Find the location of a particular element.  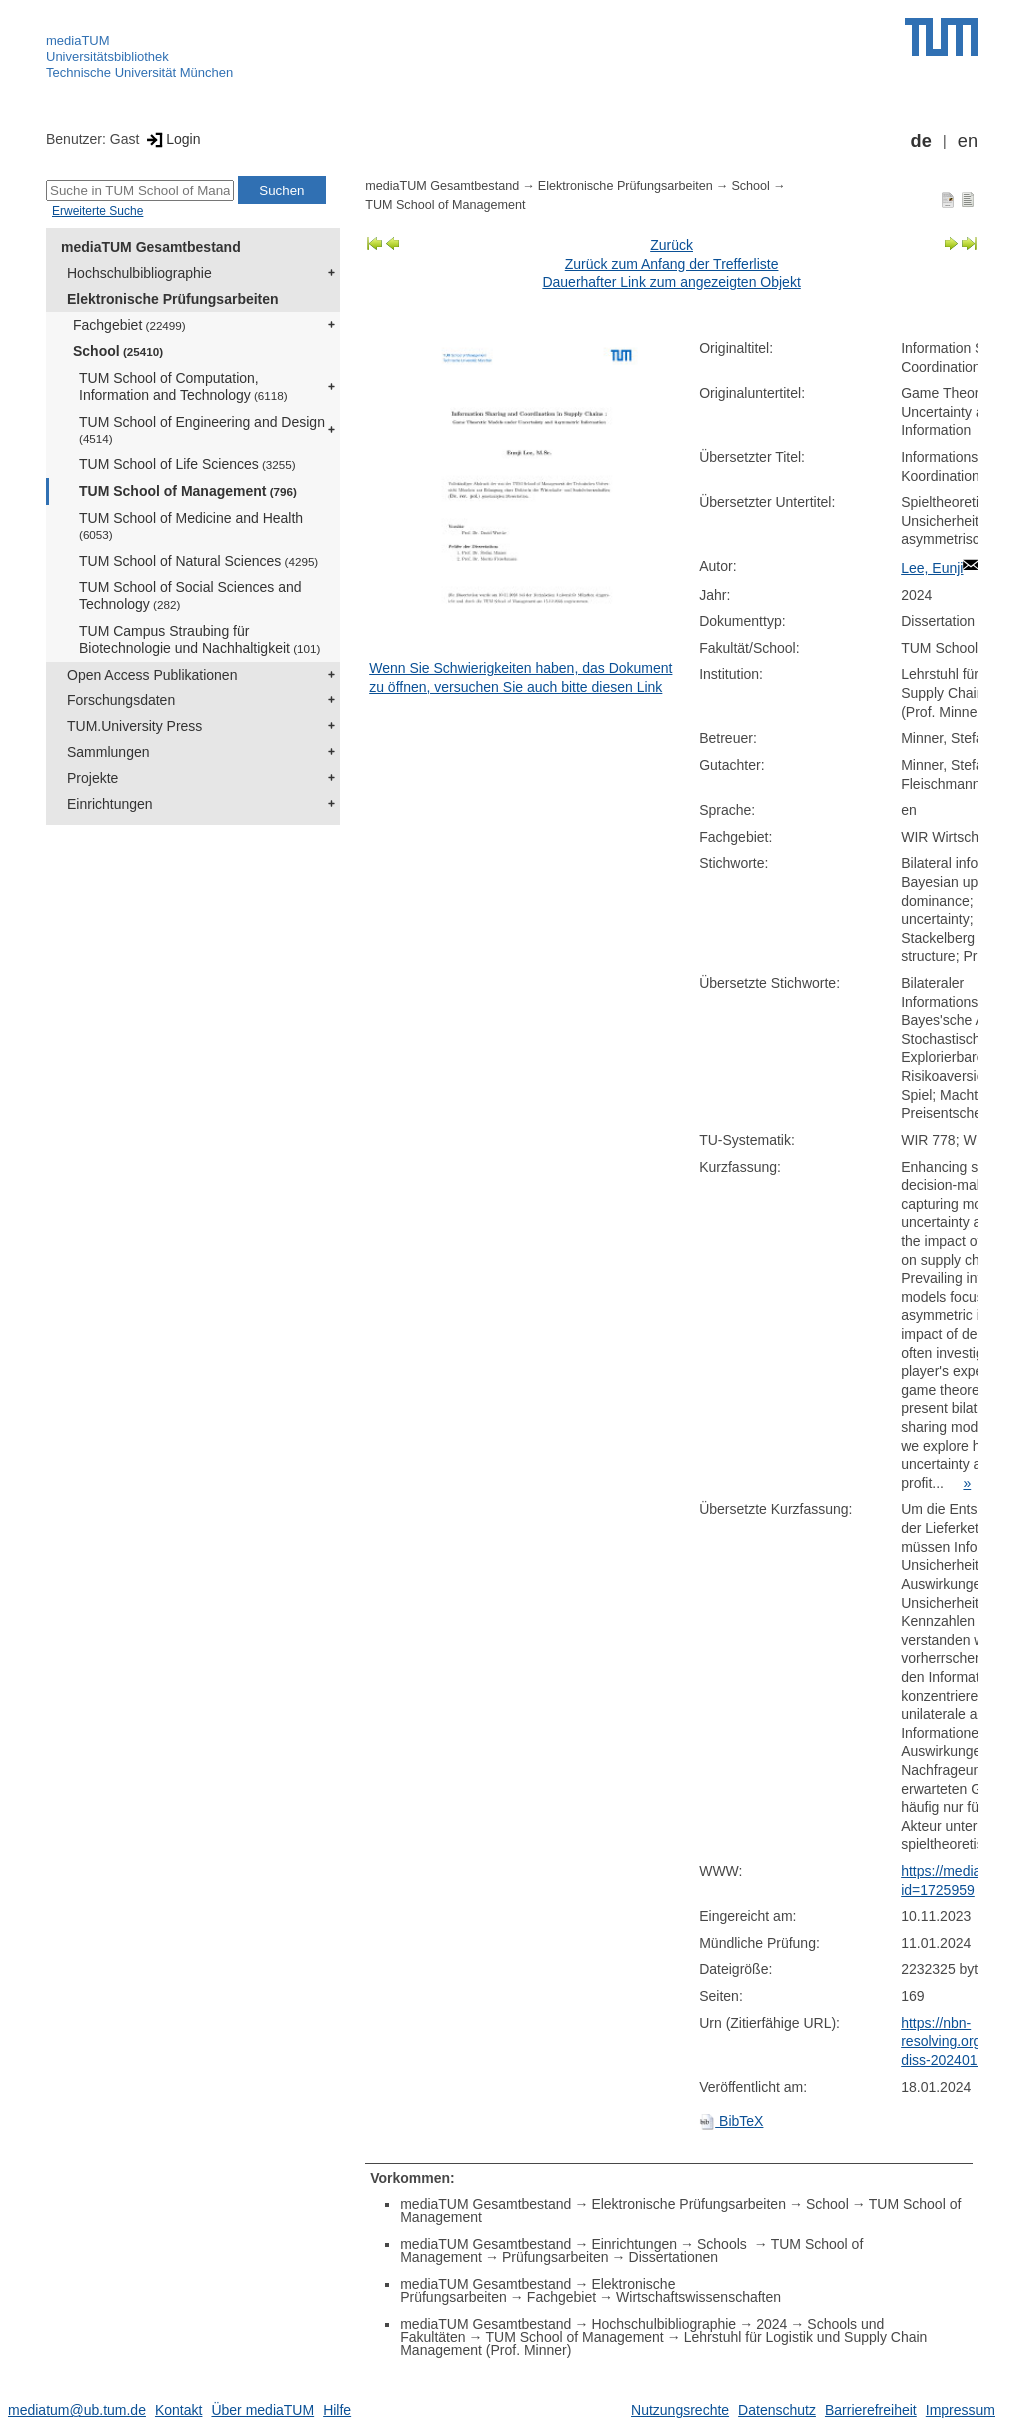

Über mediaTUM is located at coordinates (262, 2410).